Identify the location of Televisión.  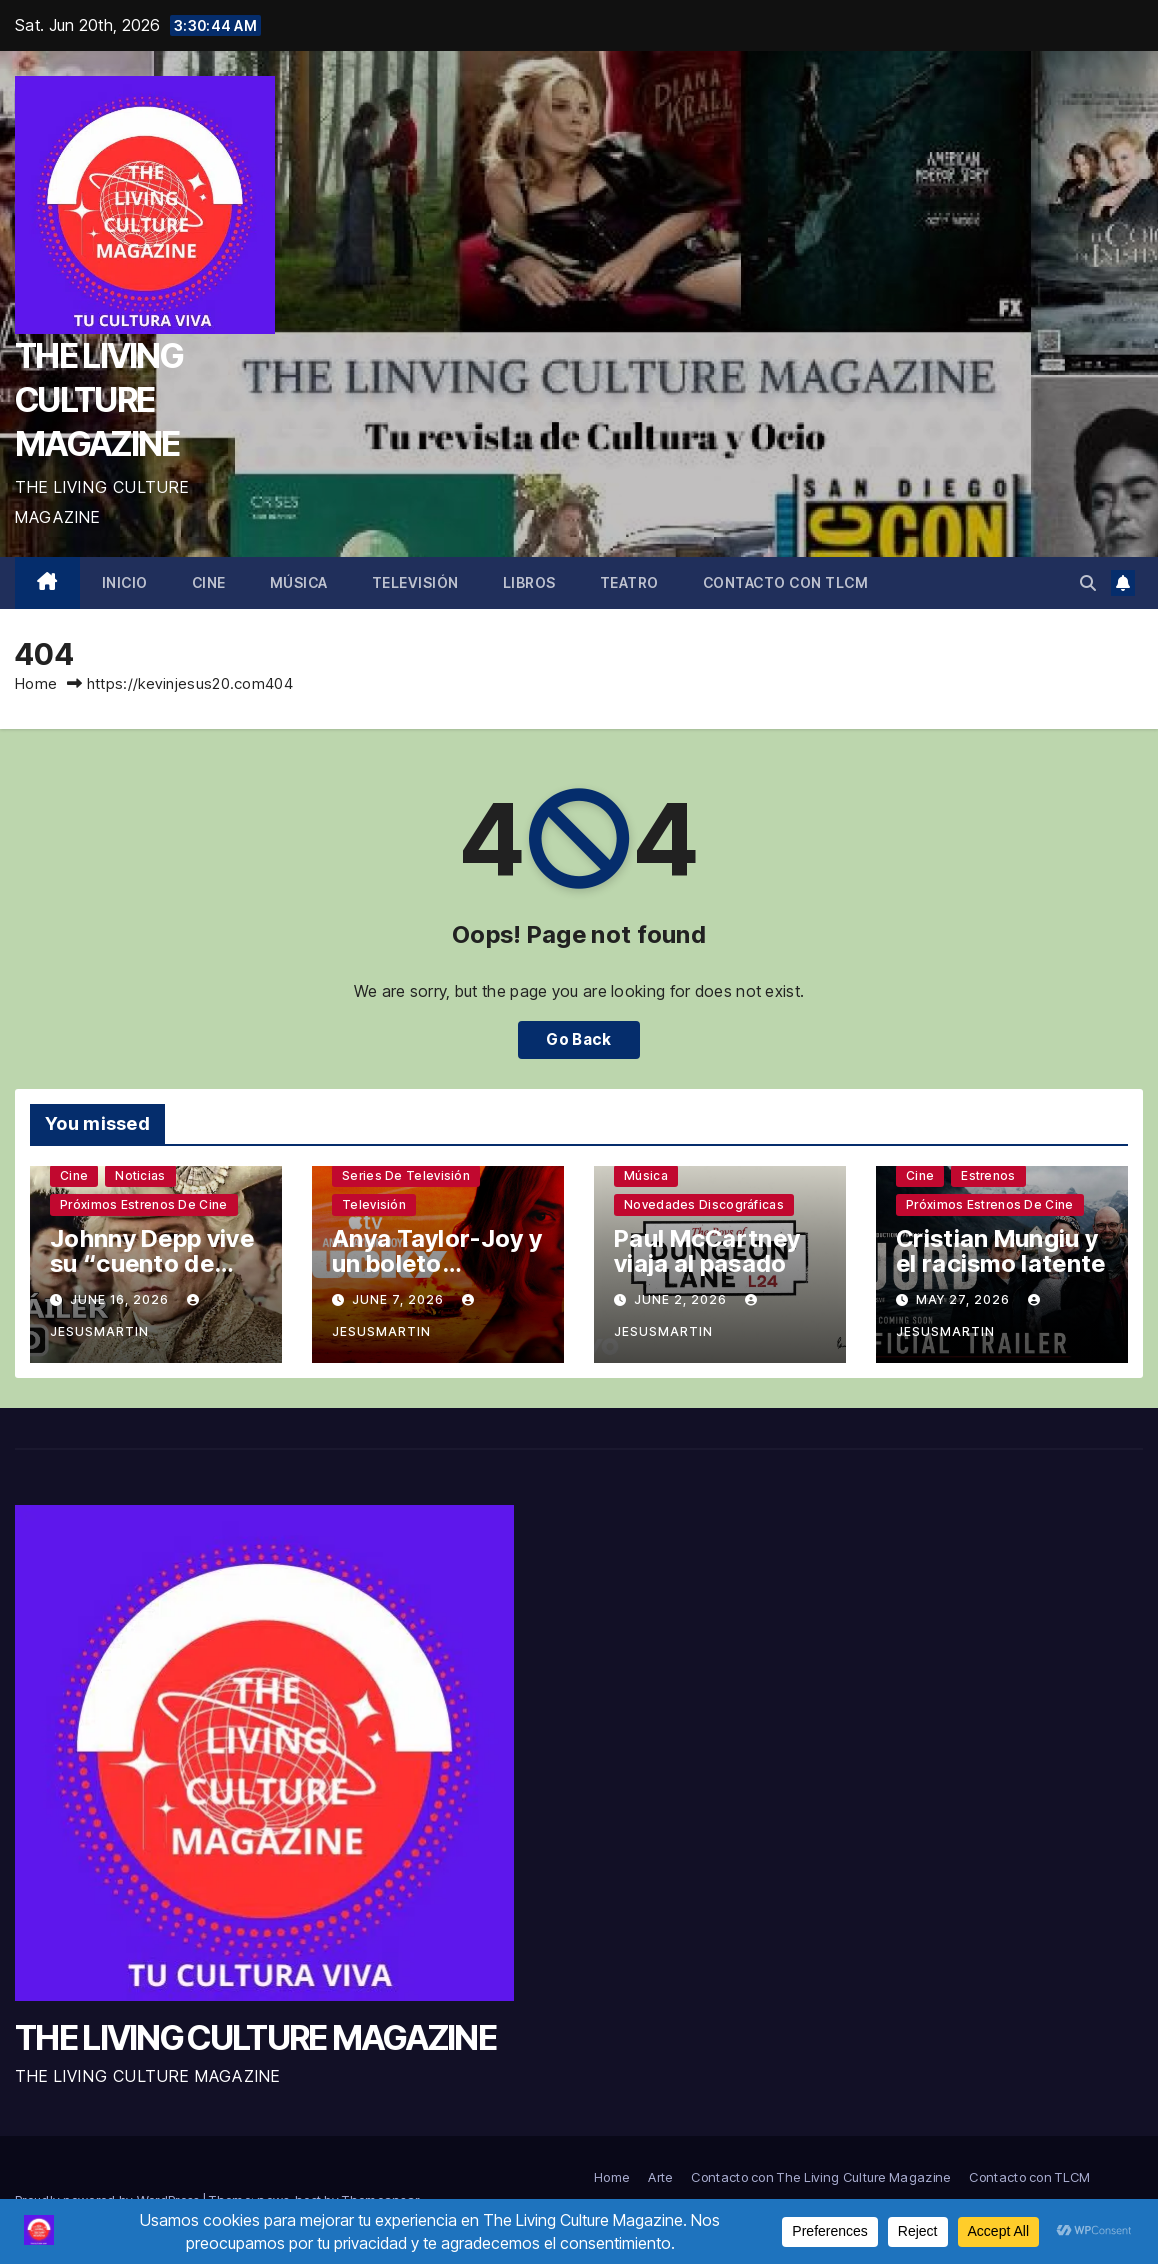
(415, 582).